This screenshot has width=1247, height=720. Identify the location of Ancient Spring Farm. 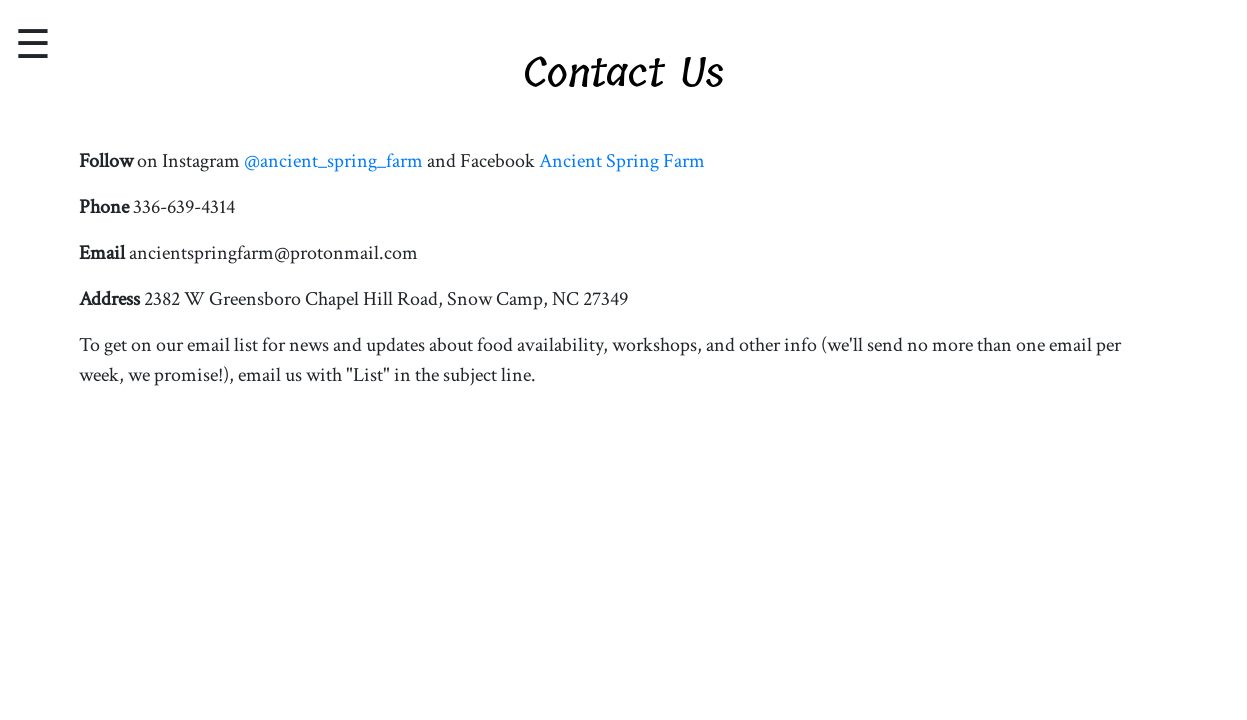
(622, 161).